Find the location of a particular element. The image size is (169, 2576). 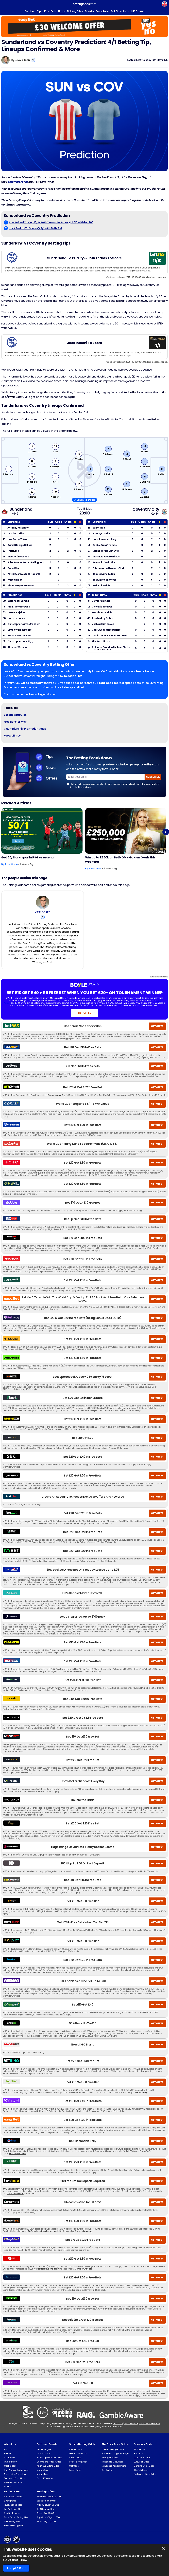

Gamblers Anonymous is located at coordinates (149, 2423).